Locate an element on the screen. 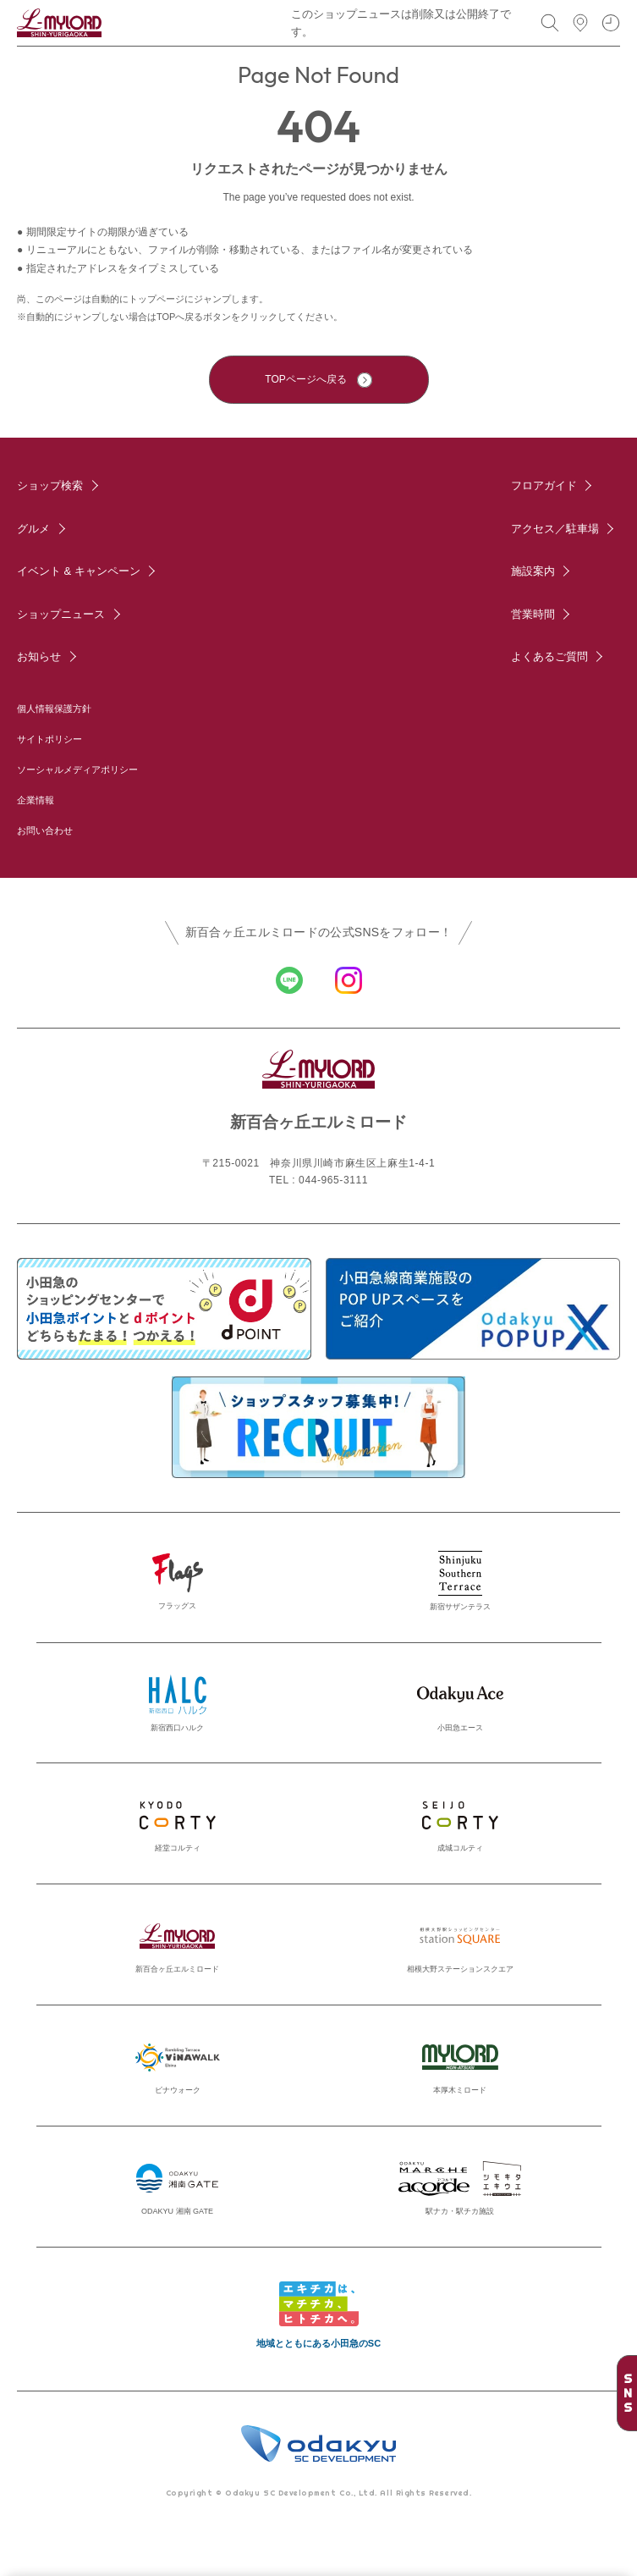 Image resolution: width=637 pixels, height=2576 pixels. TOPページへ戻る is located at coordinates (305, 379).